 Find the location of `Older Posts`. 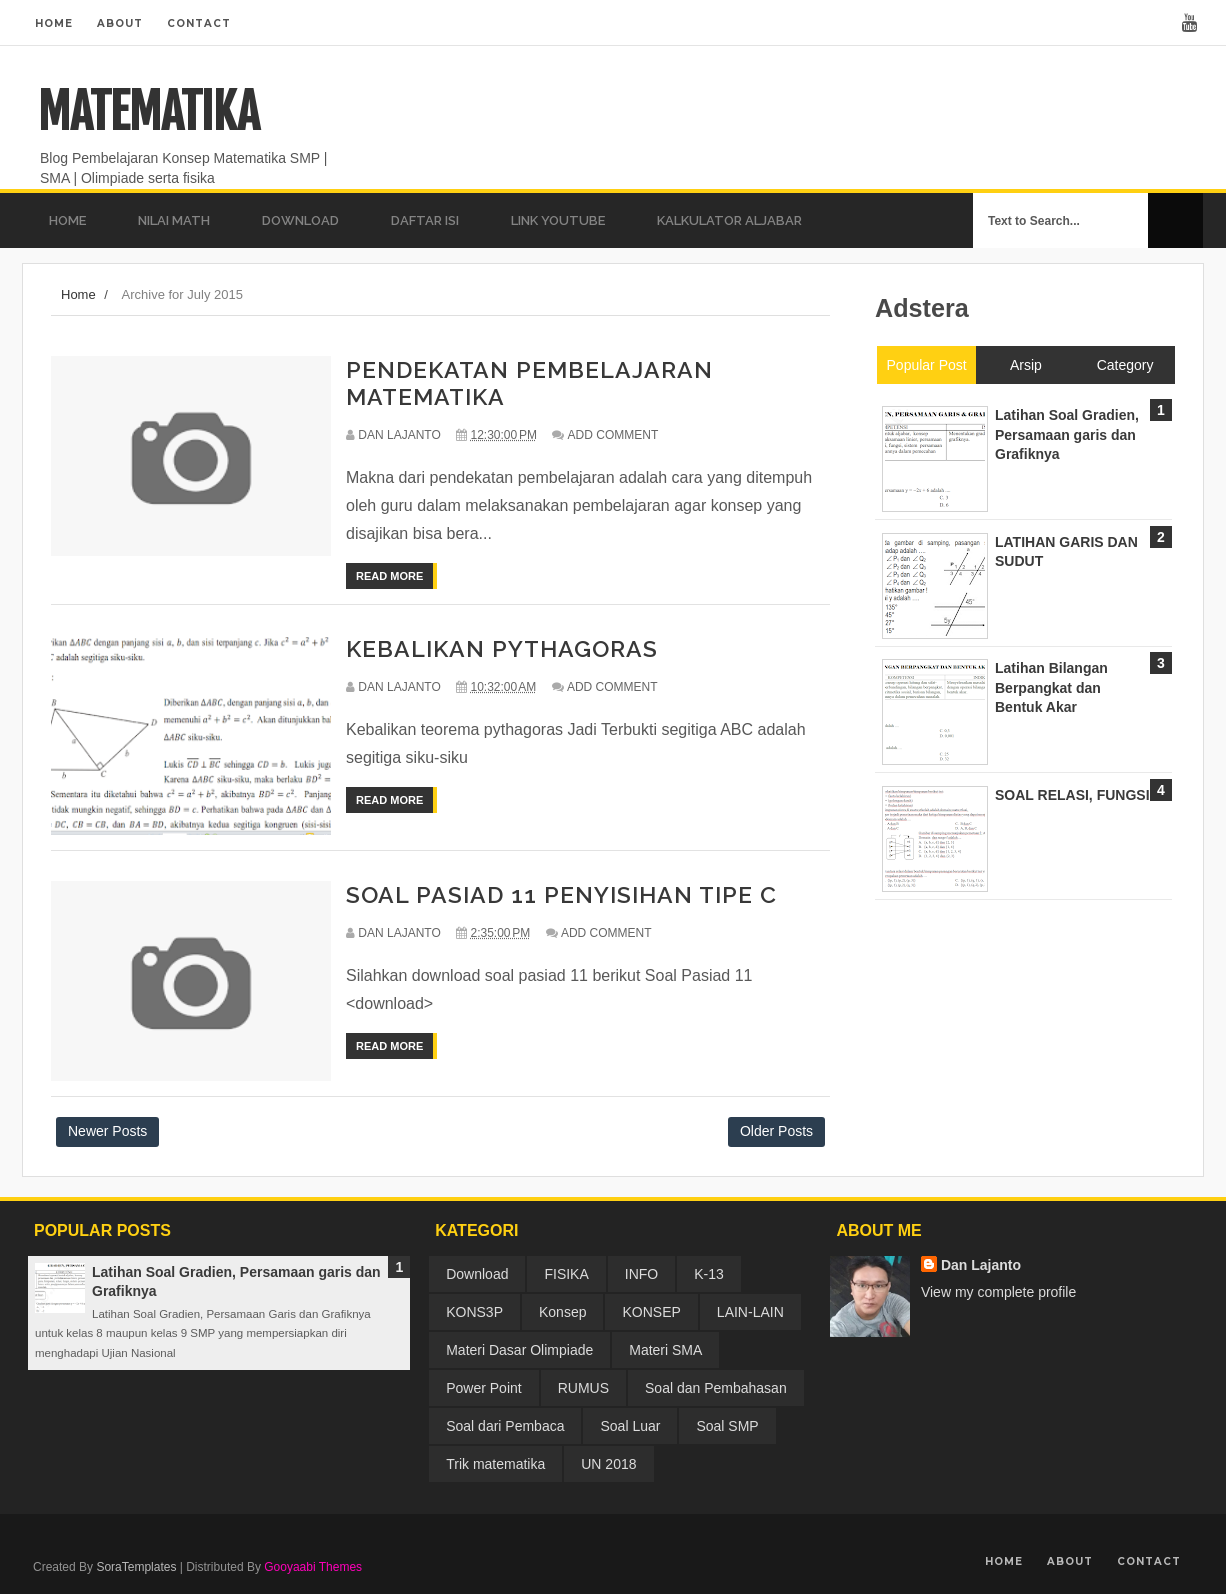

Older Posts is located at coordinates (776, 1131).